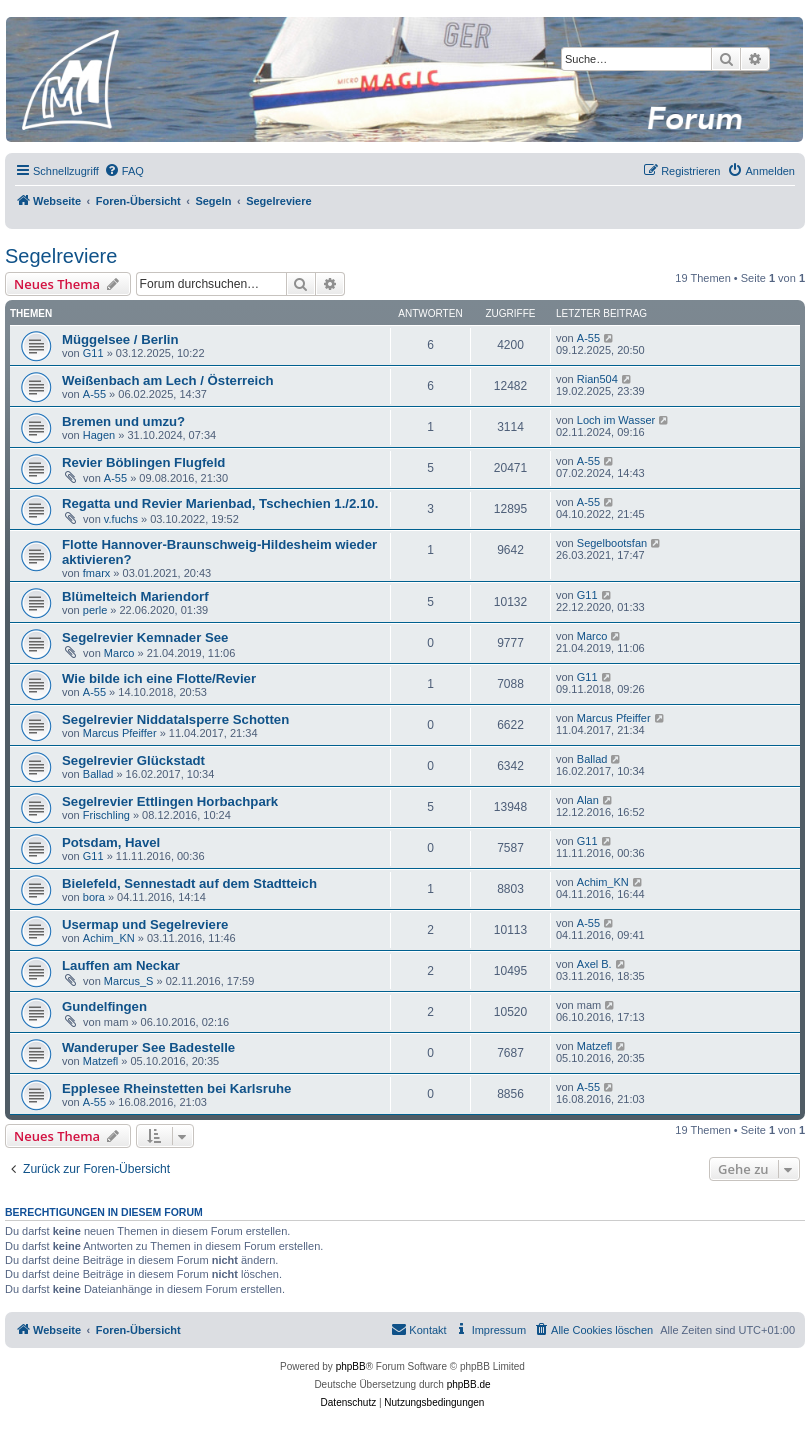 Image resolution: width=805 pixels, height=1434 pixels. What do you see at coordinates (594, 964) in the screenshot?
I see `Axel B.` at bounding box center [594, 964].